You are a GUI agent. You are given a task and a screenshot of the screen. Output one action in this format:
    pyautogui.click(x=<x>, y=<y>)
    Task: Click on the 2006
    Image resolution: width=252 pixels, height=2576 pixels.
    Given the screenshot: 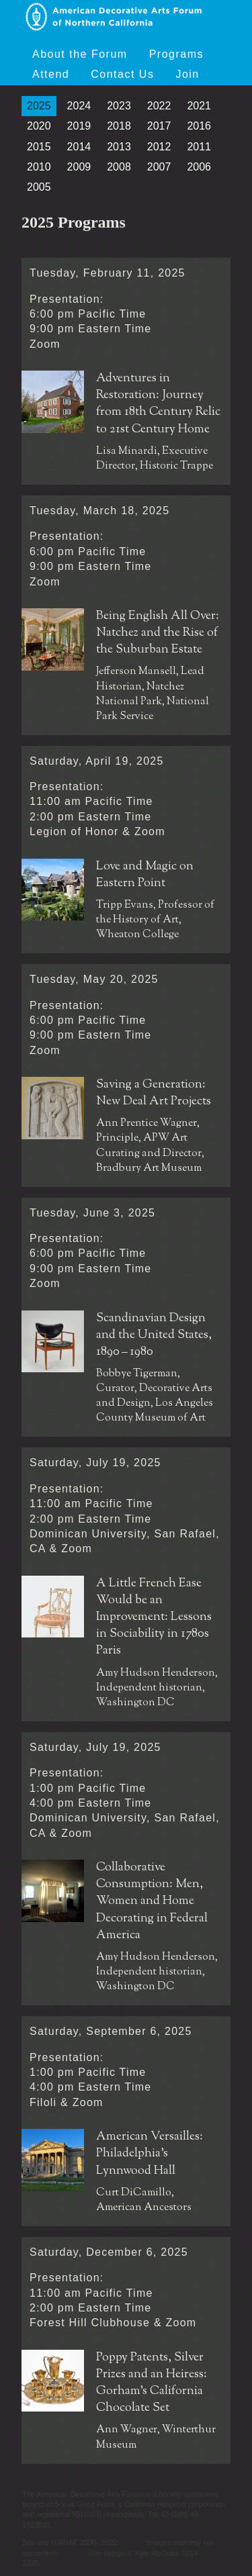 What is the action you would take?
    pyautogui.click(x=199, y=167)
    